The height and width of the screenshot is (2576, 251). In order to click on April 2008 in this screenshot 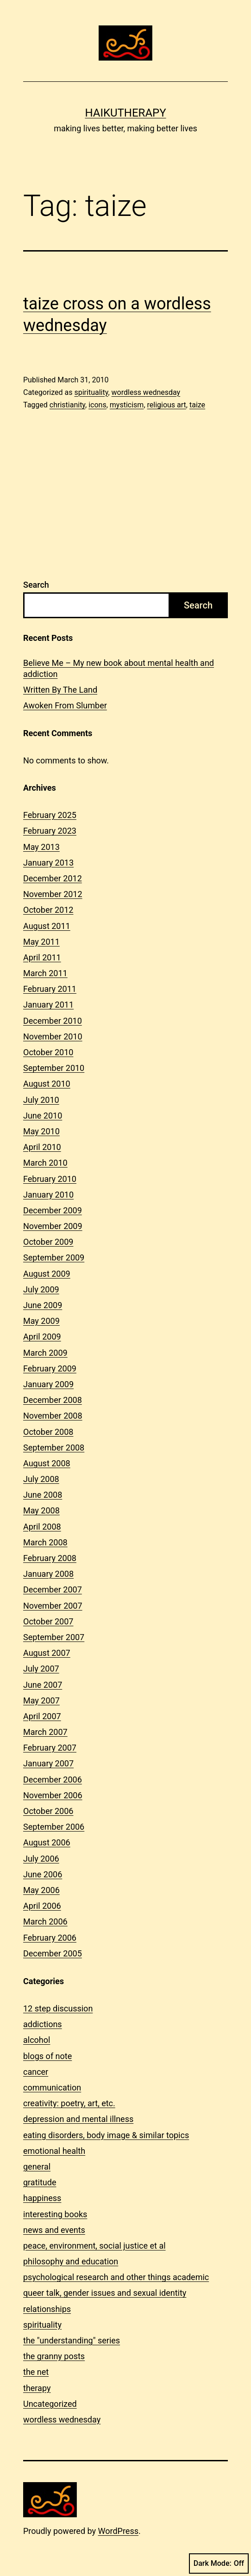, I will do `click(42, 1526)`.